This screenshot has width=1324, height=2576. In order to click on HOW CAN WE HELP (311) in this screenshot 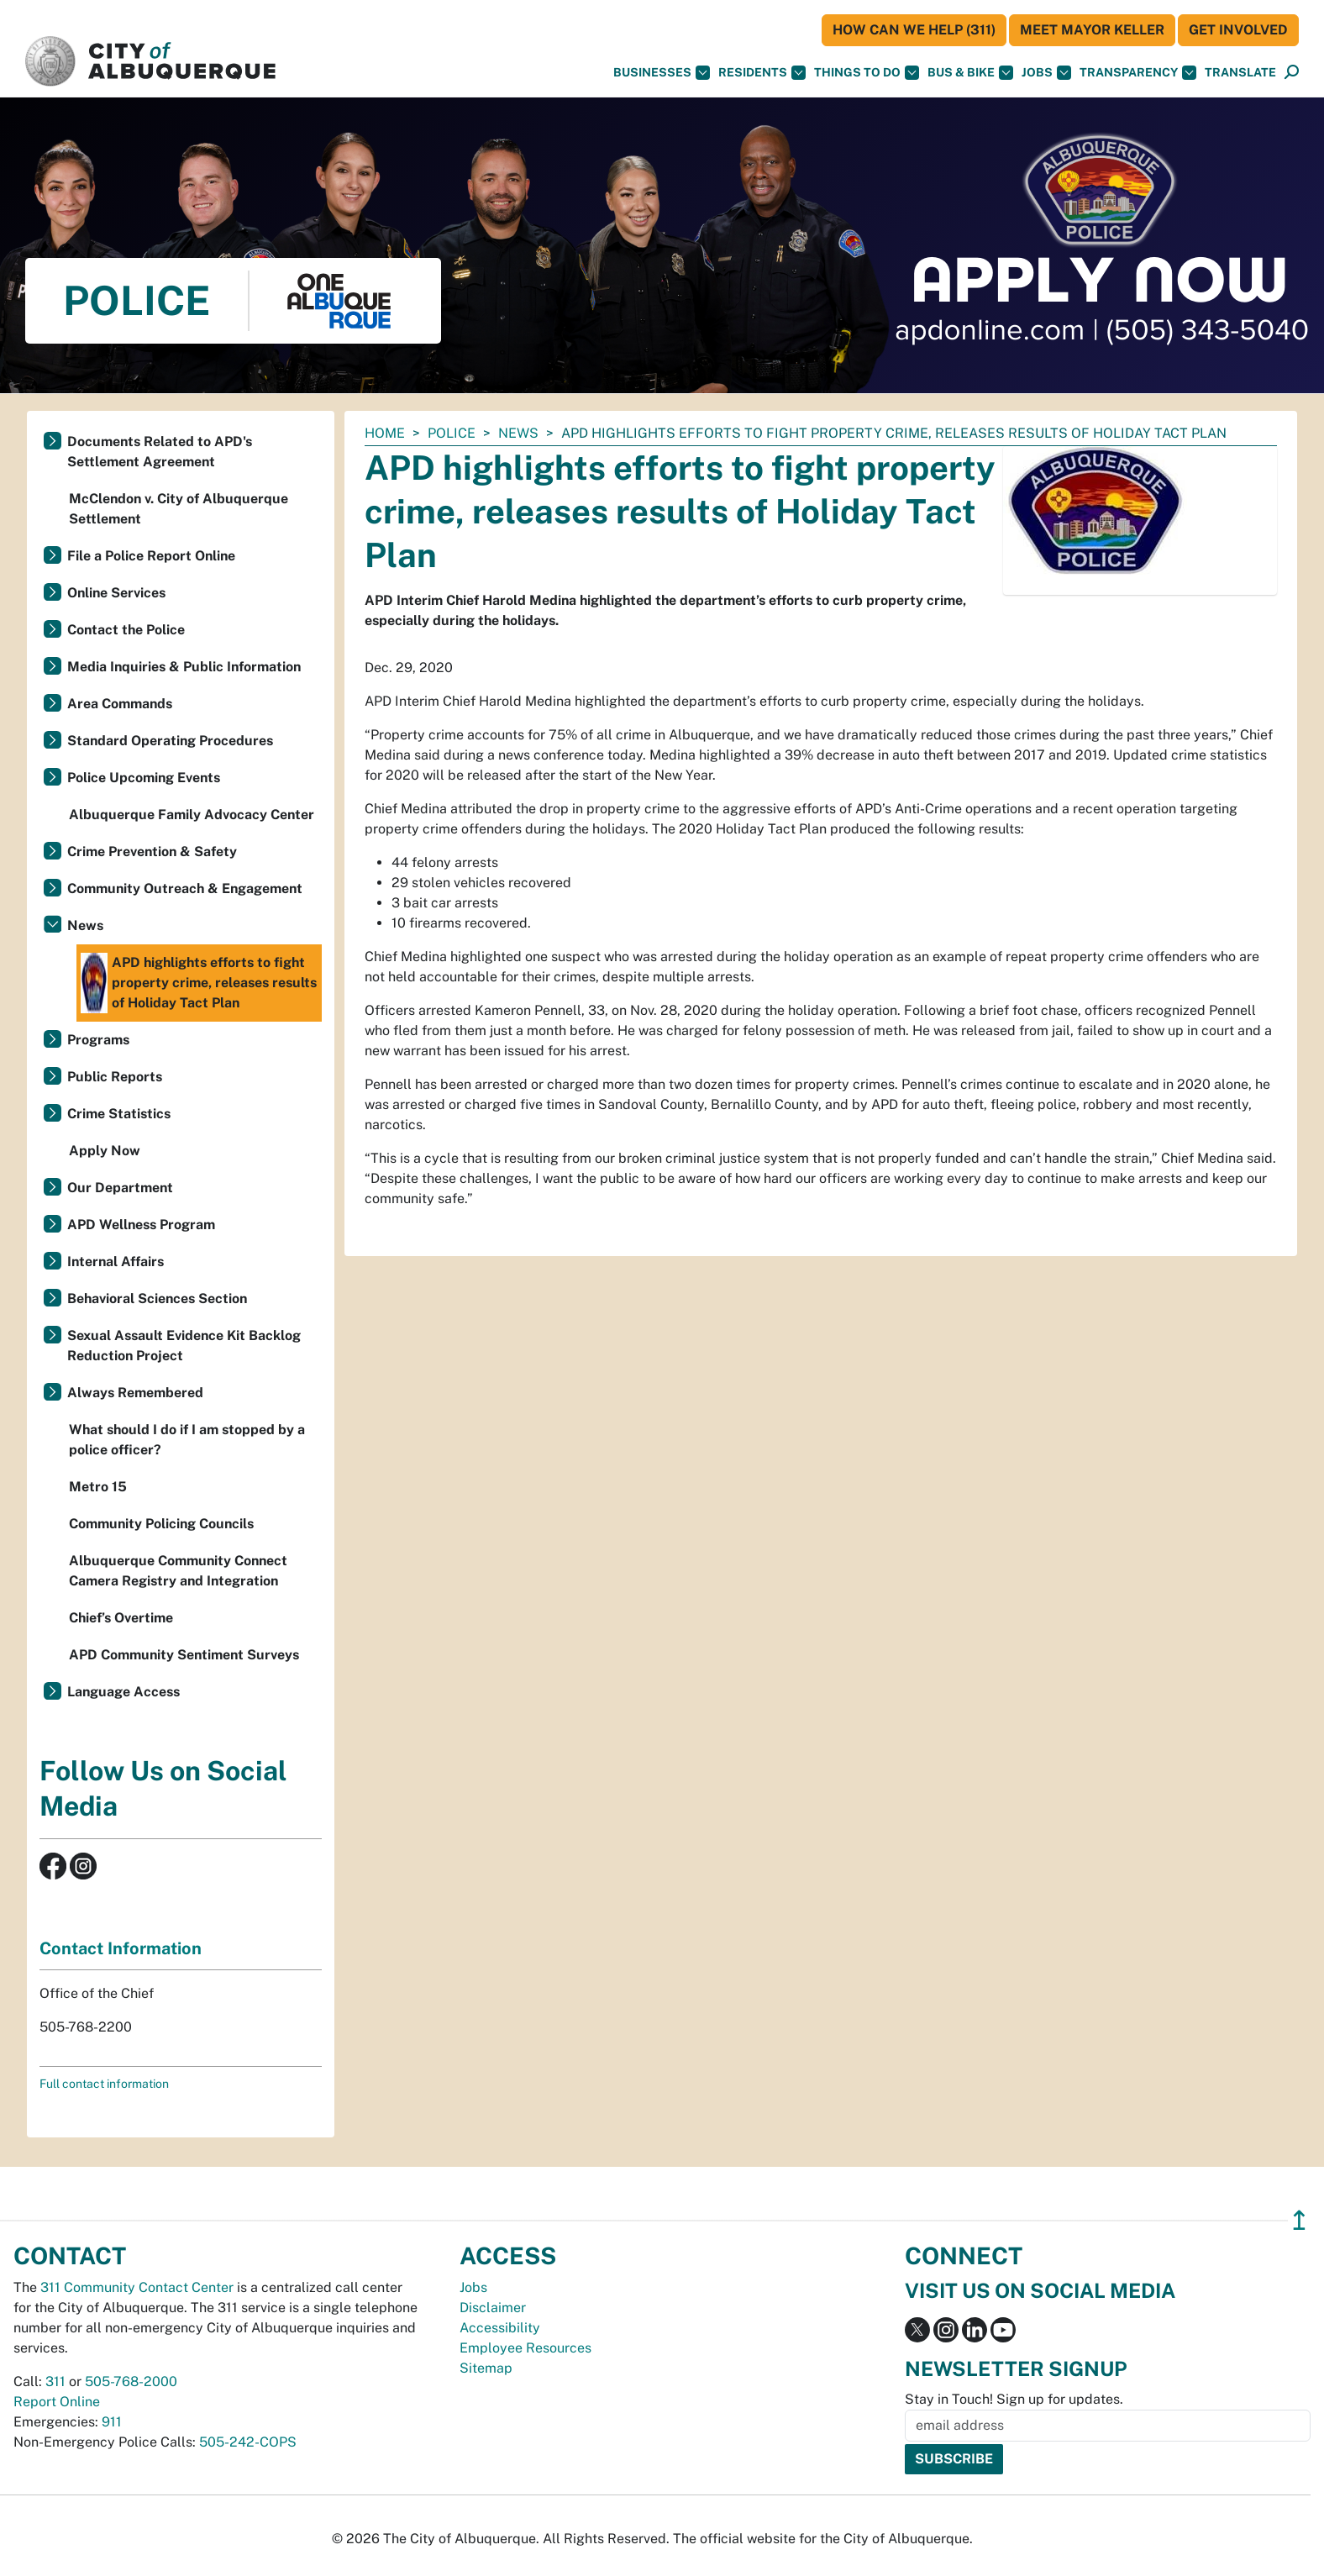, I will do `click(914, 30)`.